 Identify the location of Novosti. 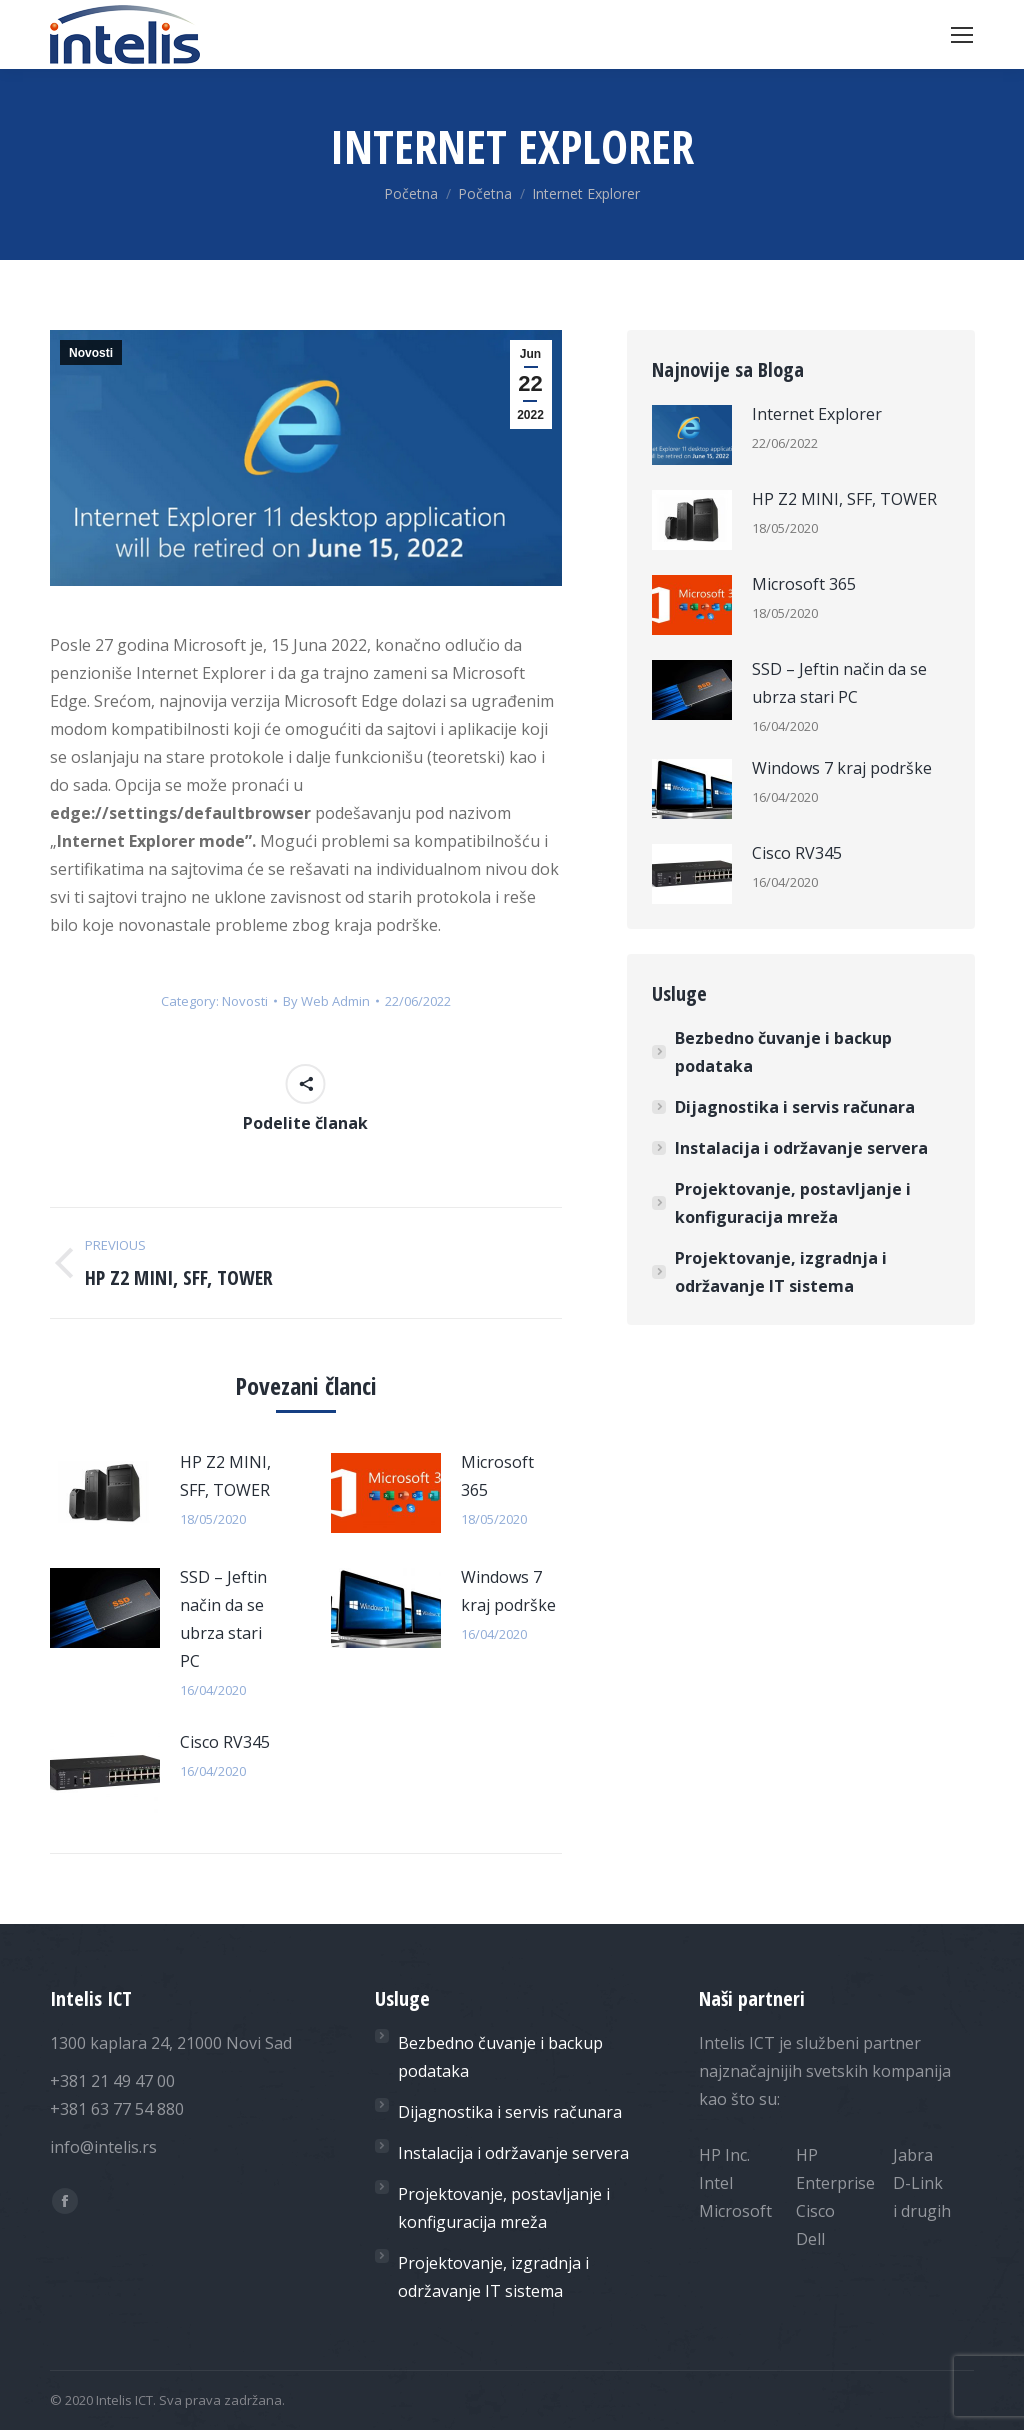
(91, 353).